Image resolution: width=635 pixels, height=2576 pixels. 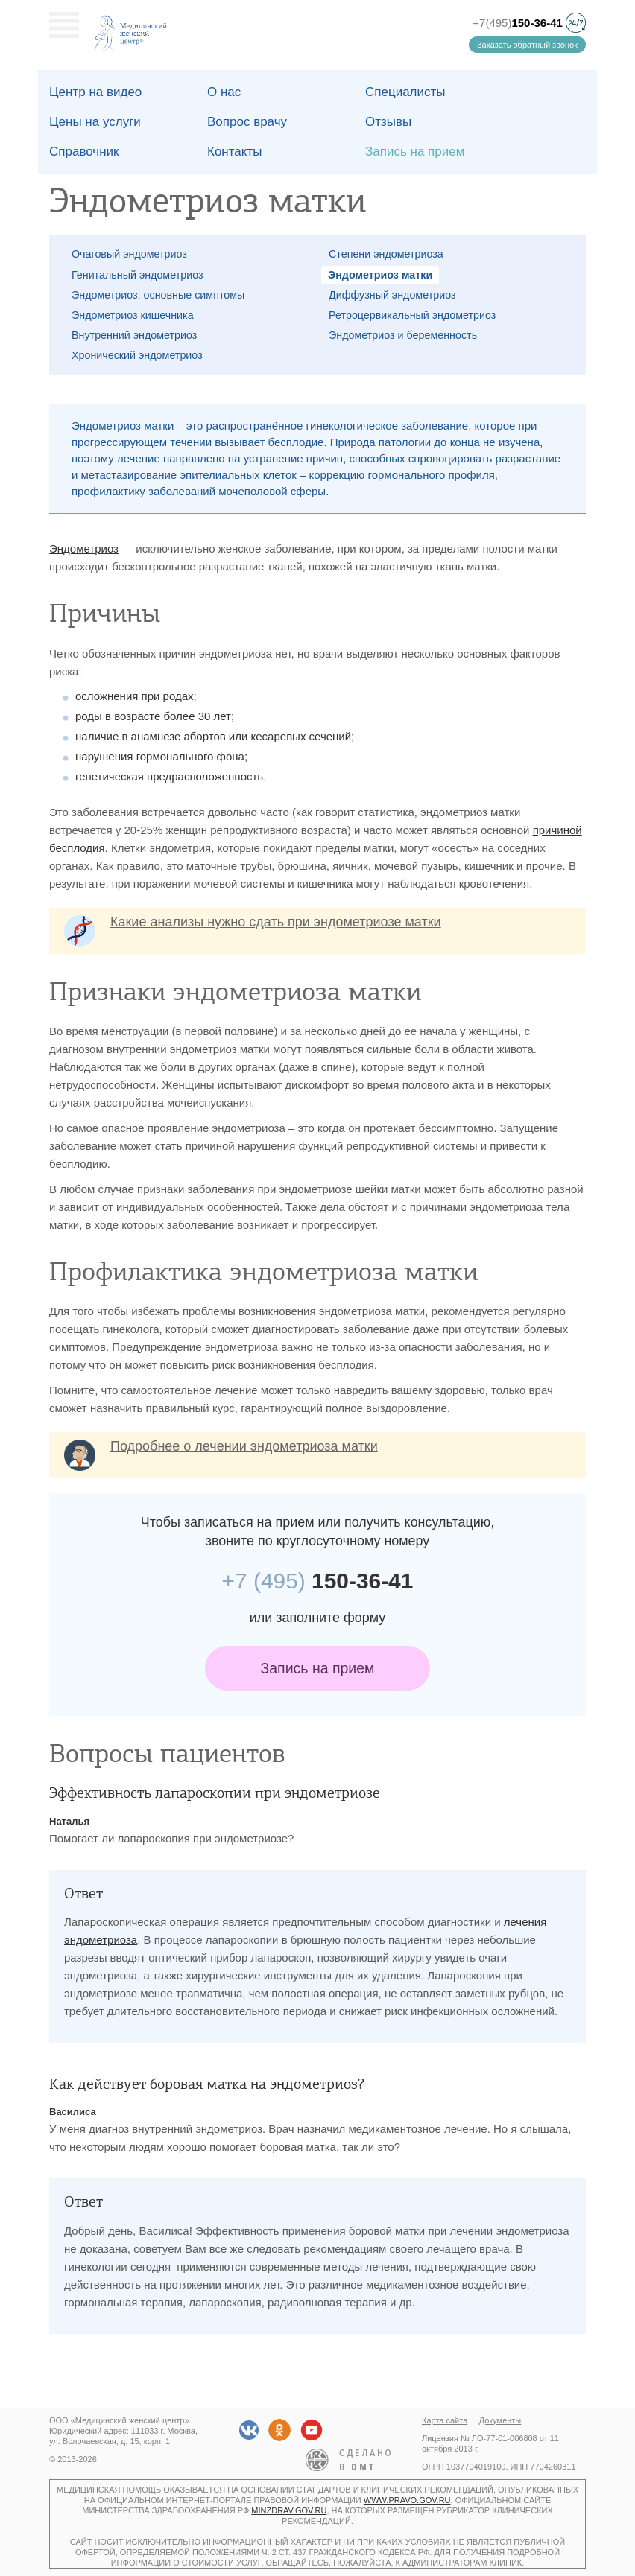 What do you see at coordinates (388, 122) in the screenshot?
I see `Отзывы` at bounding box center [388, 122].